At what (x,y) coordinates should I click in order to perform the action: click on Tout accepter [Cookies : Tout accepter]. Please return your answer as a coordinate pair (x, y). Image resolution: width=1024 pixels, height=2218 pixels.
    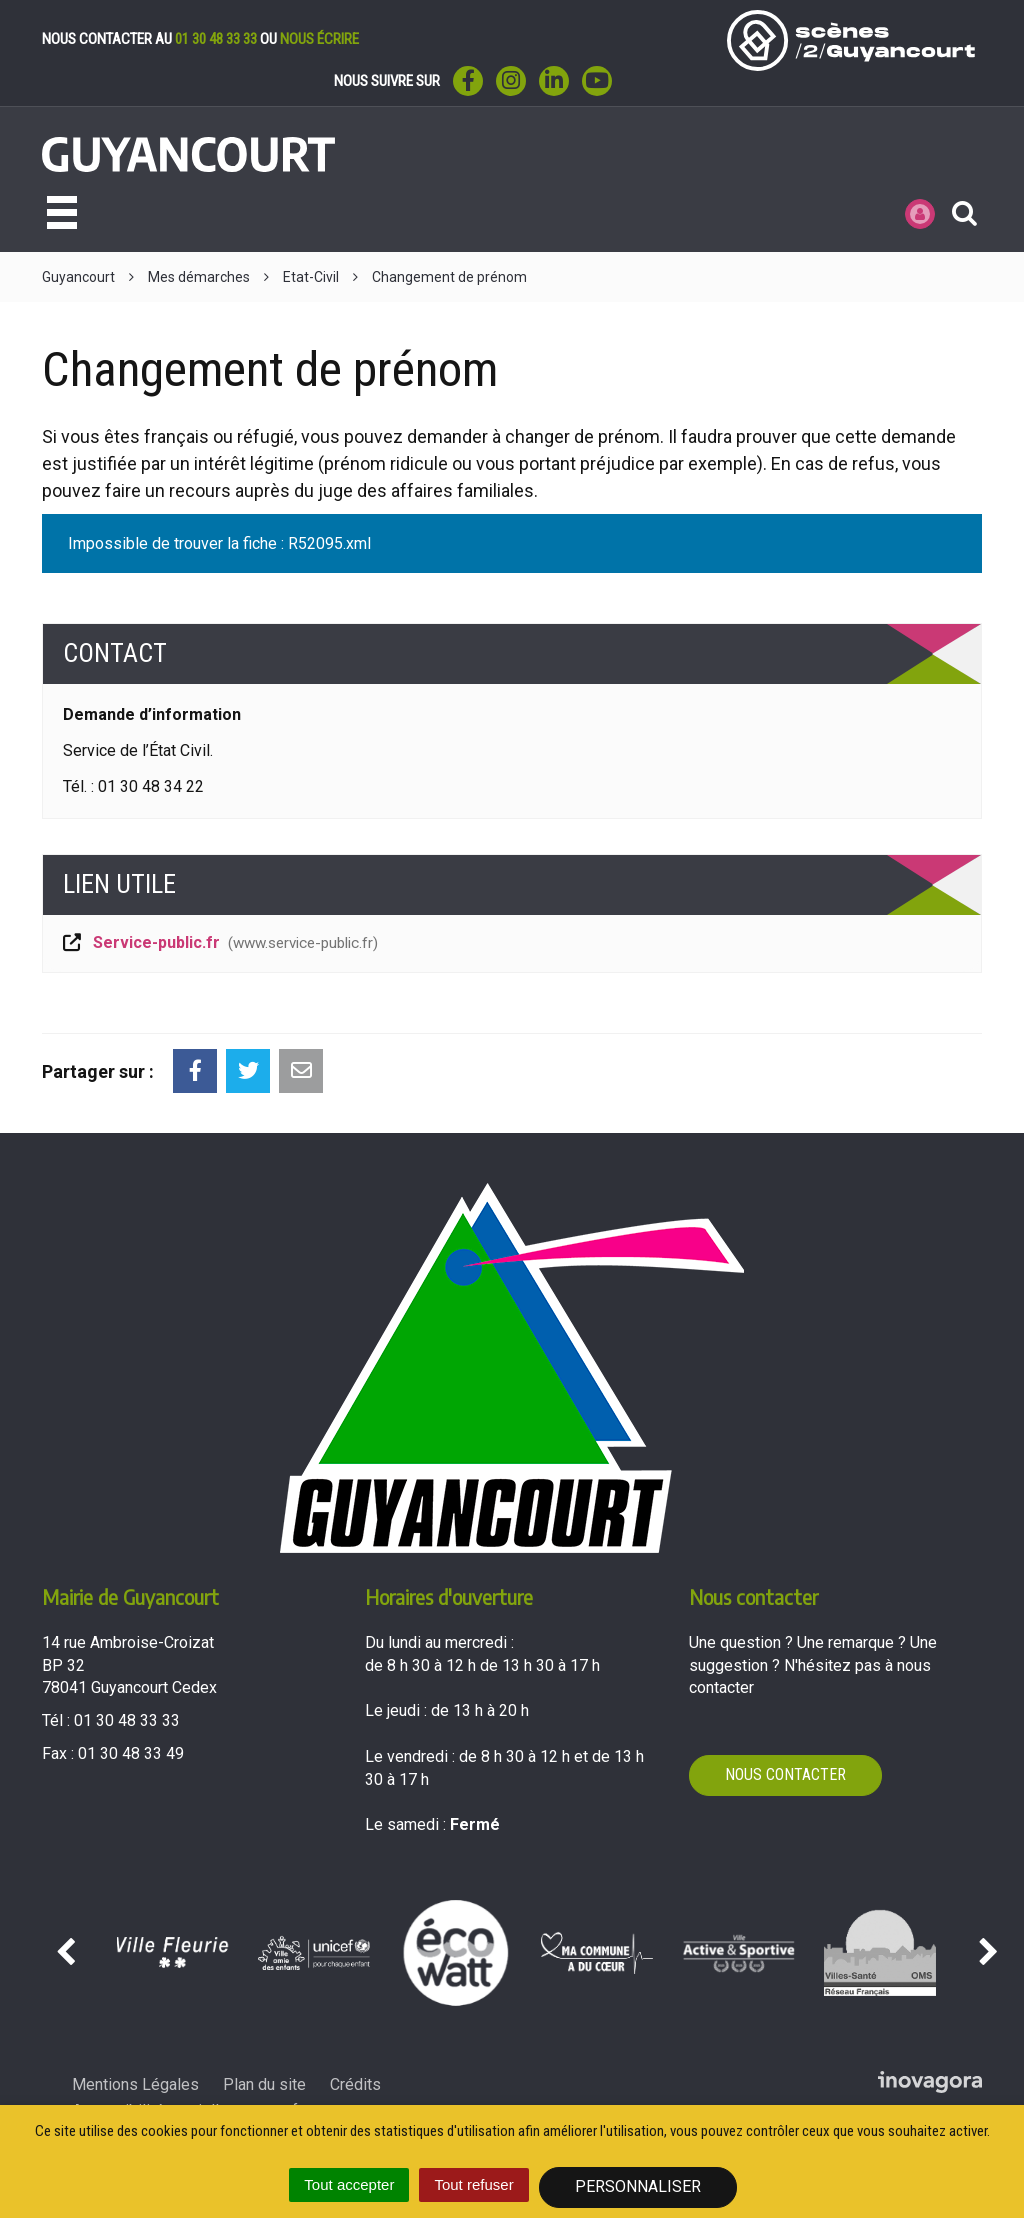
    Looking at the image, I should click on (349, 2184).